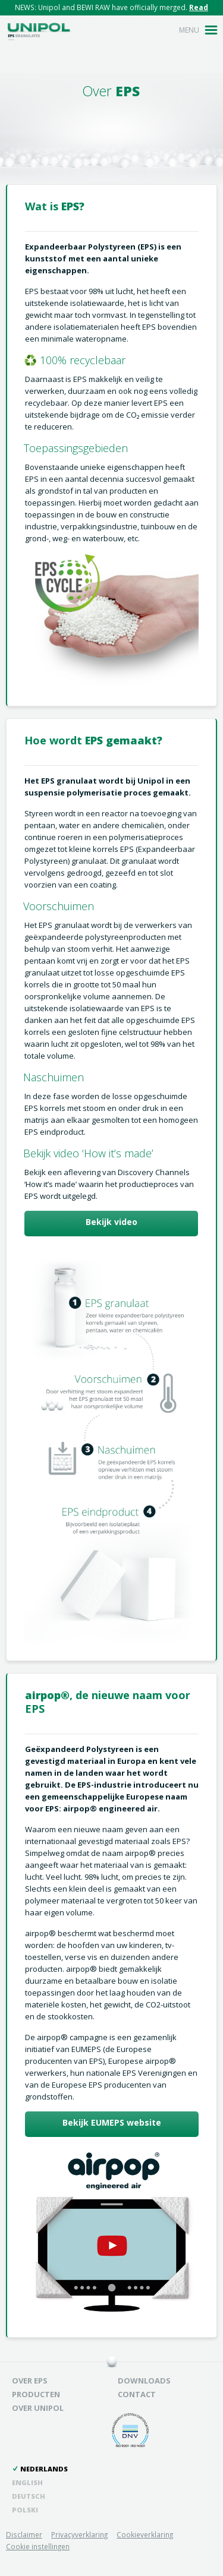 This screenshot has width=223, height=2576. What do you see at coordinates (30, 2381) in the screenshot?
I see `Over EPS` at bounding box center [30, 2381].